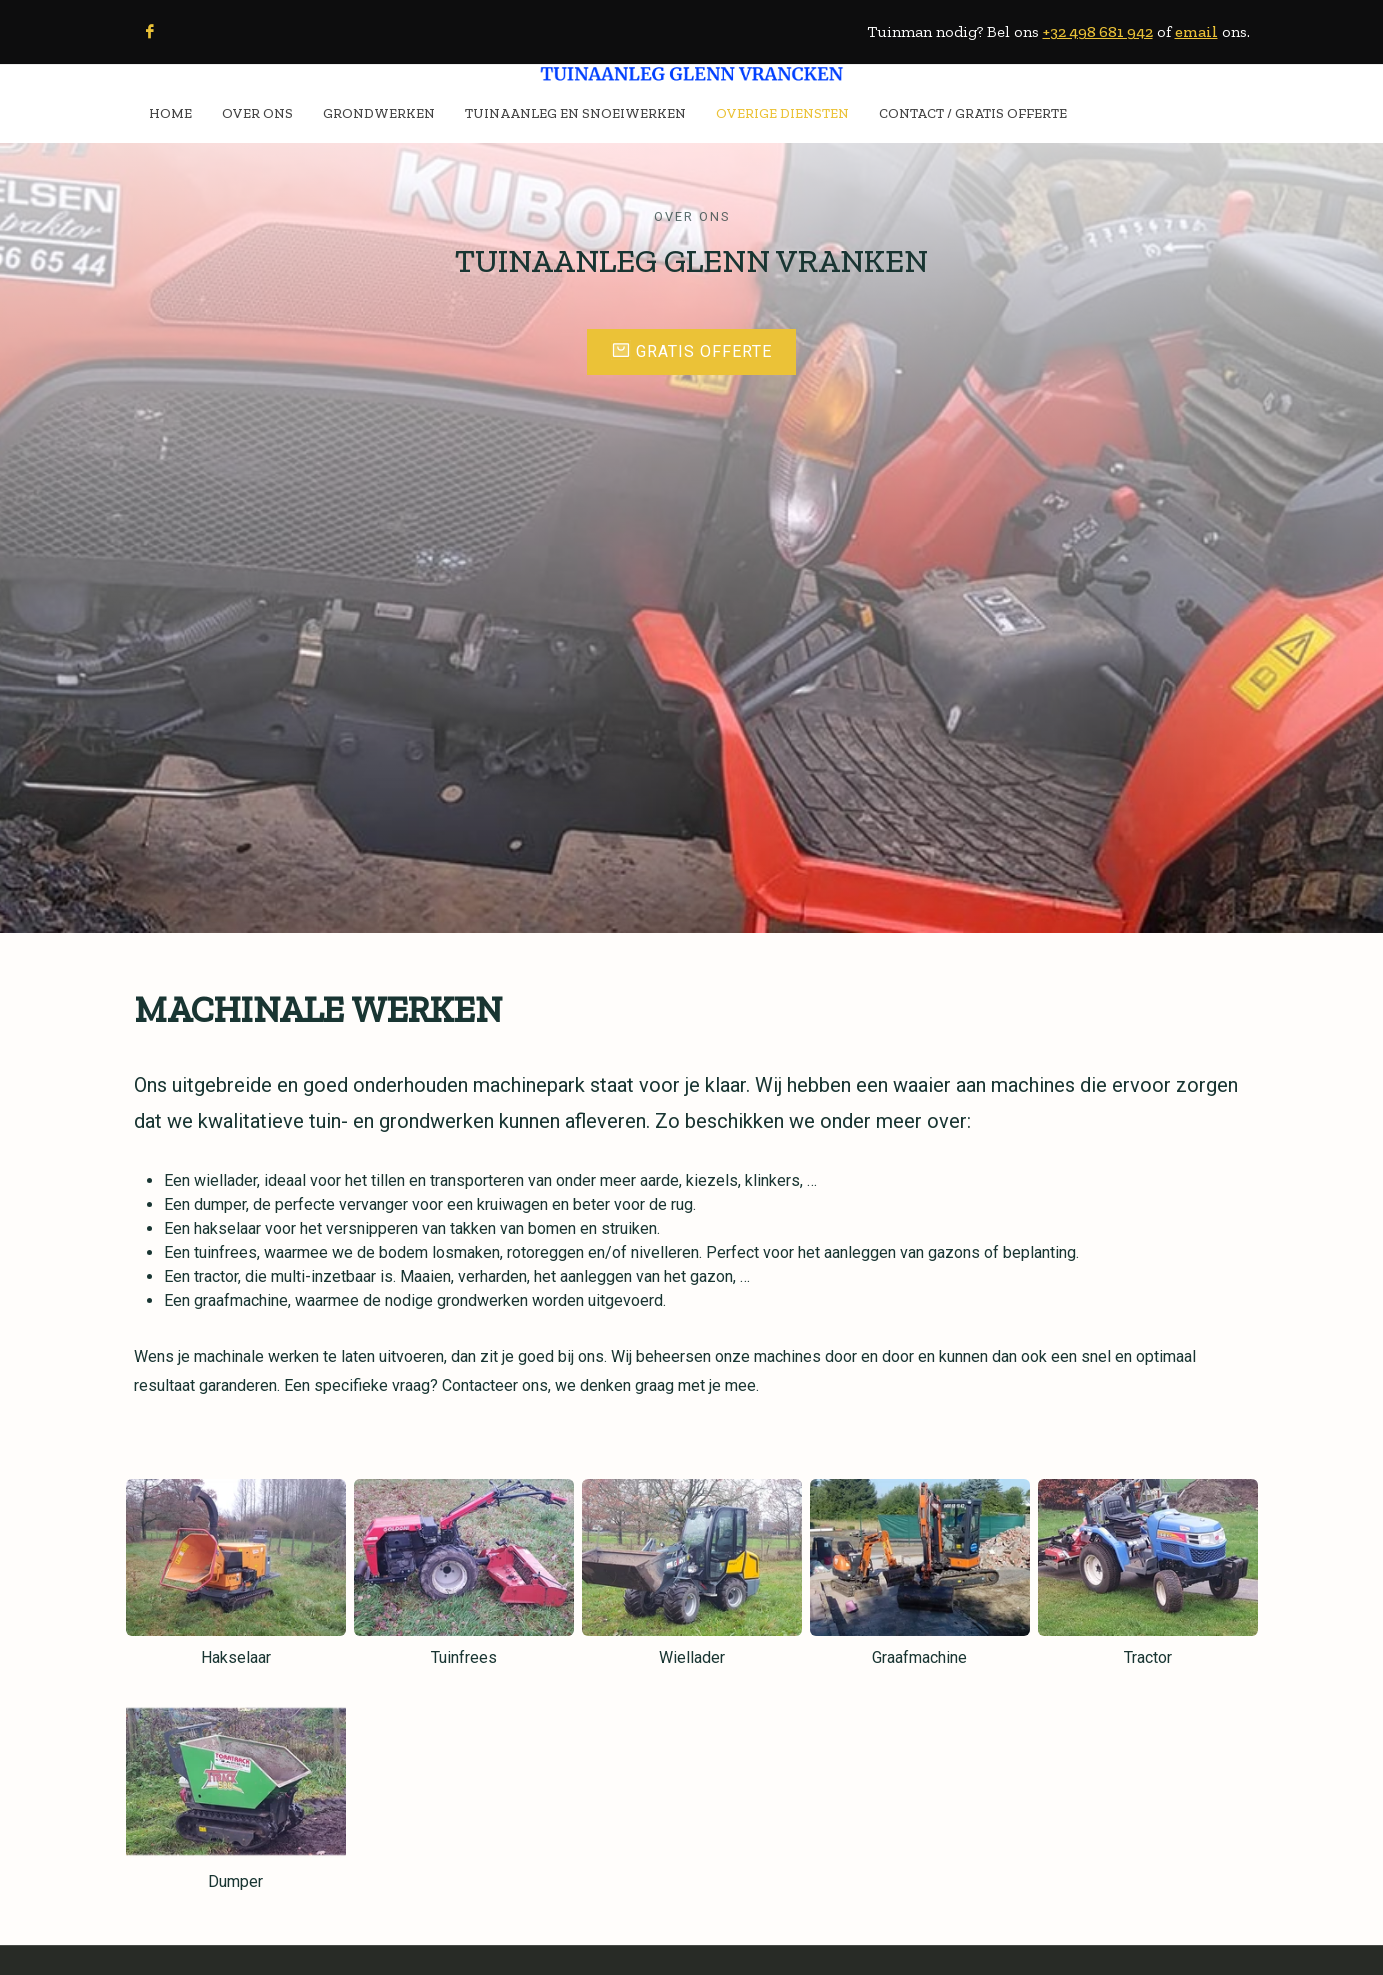 This screenshot has height=1975, width=1383. I want to click on TUINAANLEG EN SNOEIWERKEN, so click(575, 113).